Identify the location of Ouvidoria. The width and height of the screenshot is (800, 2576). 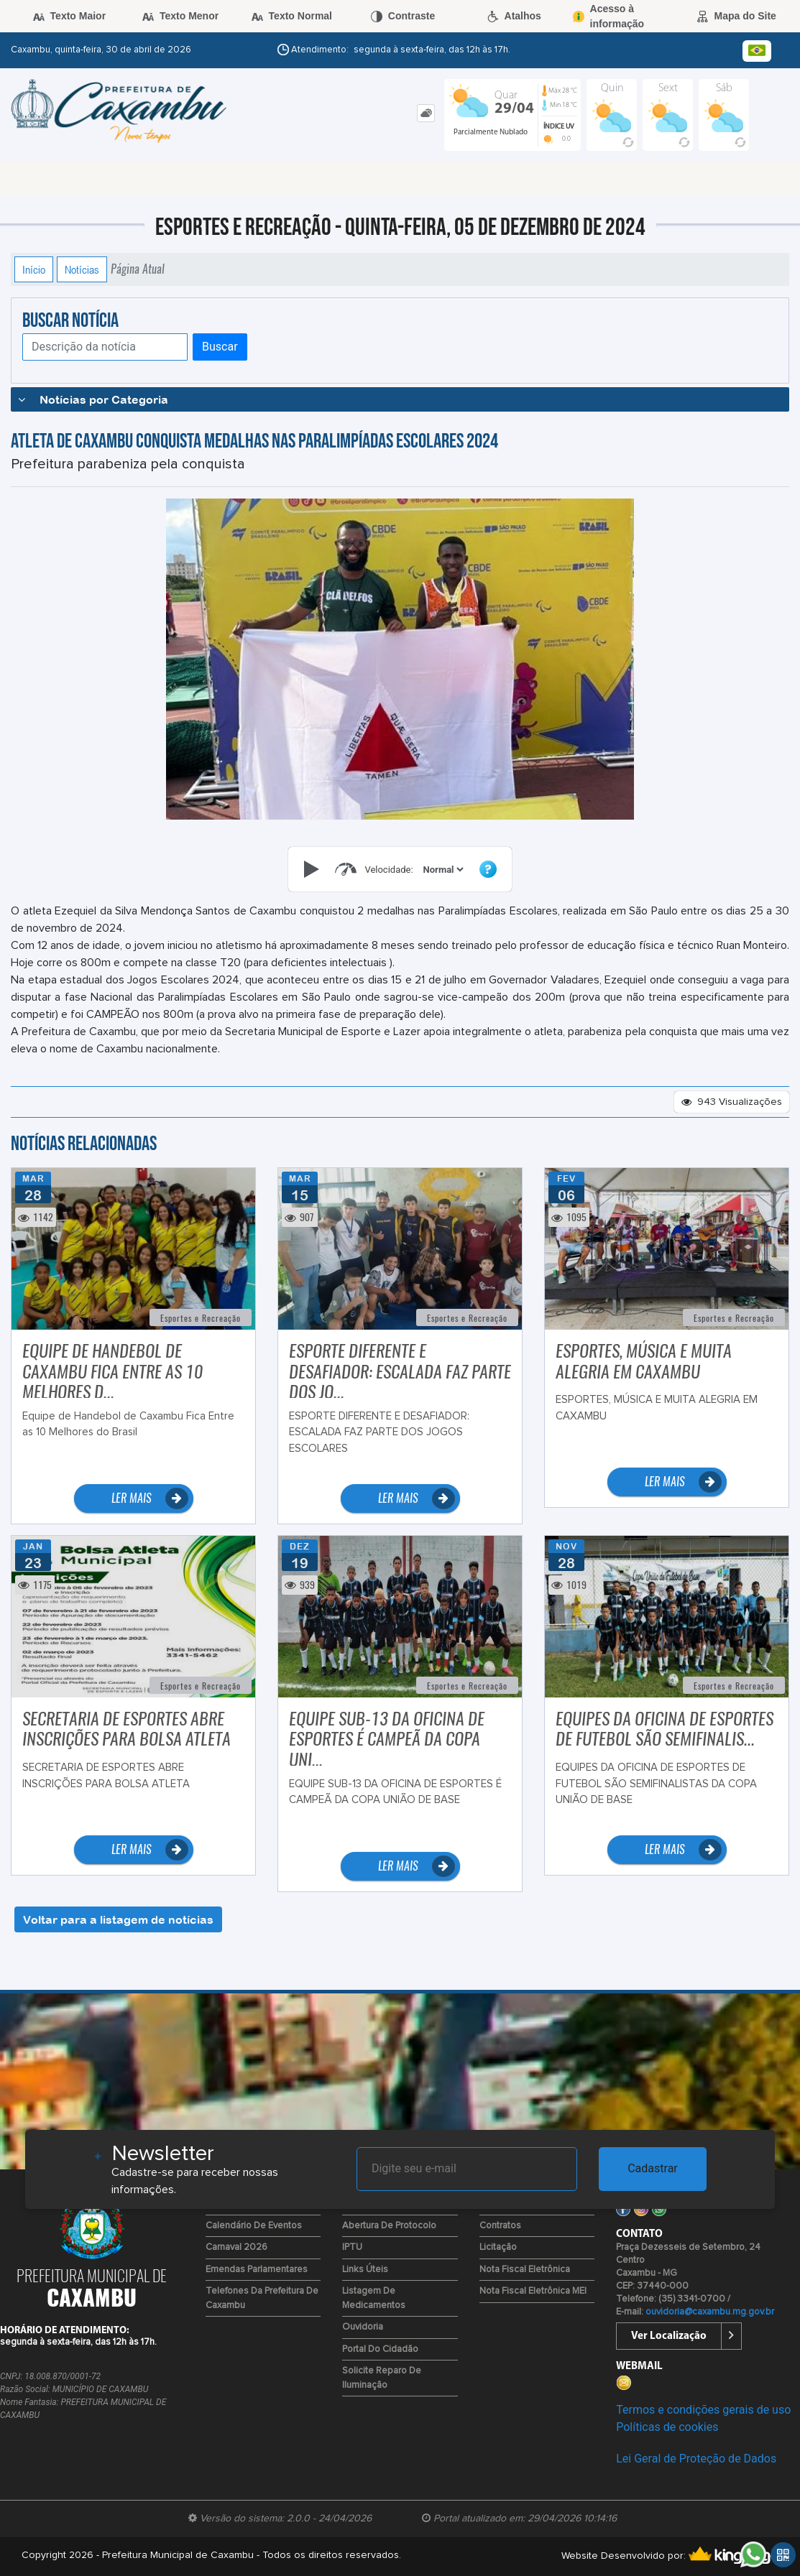
(362, 2327).